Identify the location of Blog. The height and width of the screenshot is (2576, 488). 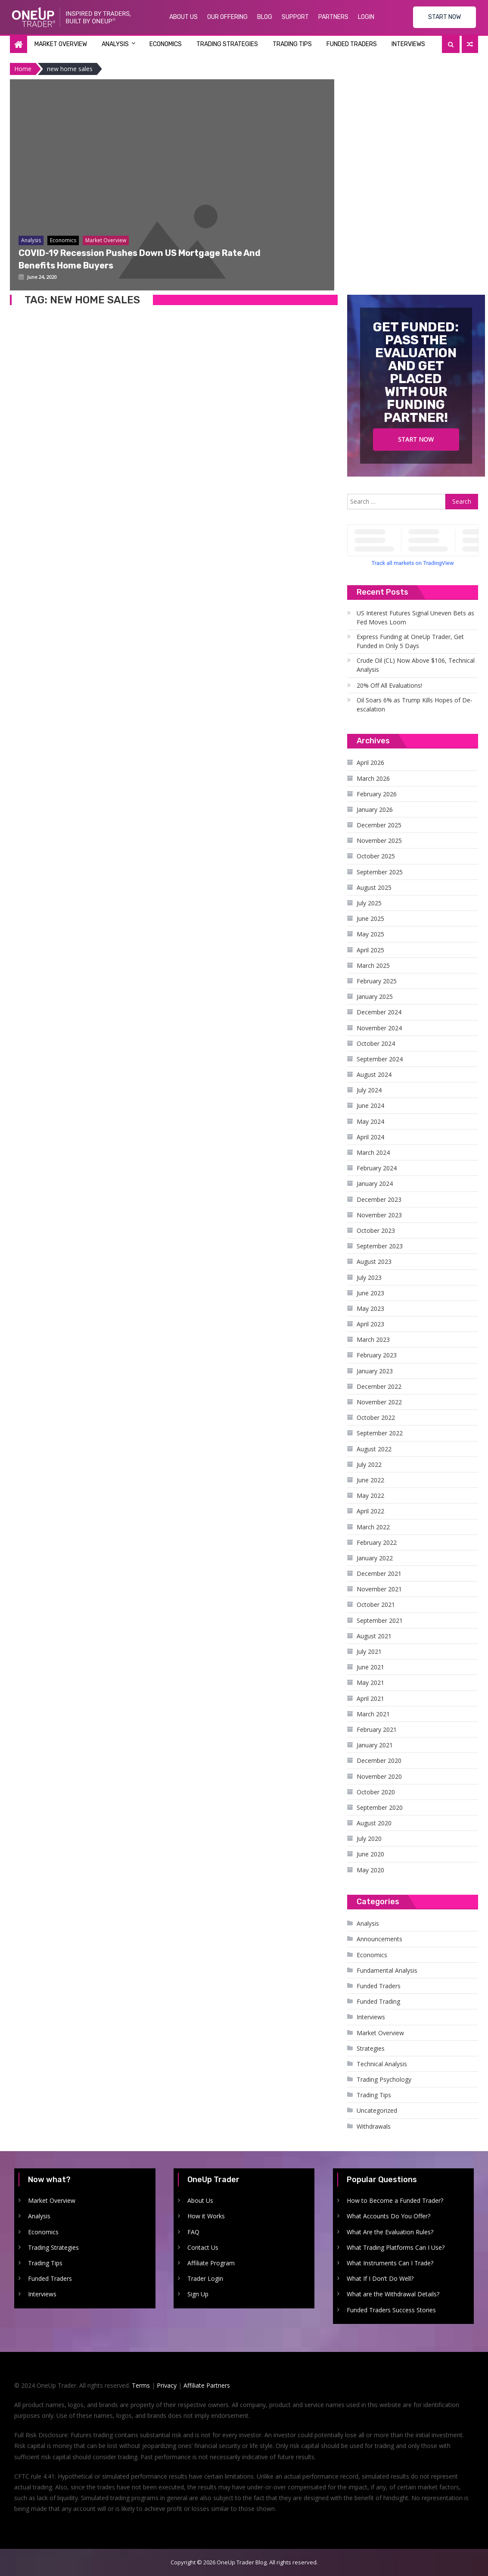
(264, 17).